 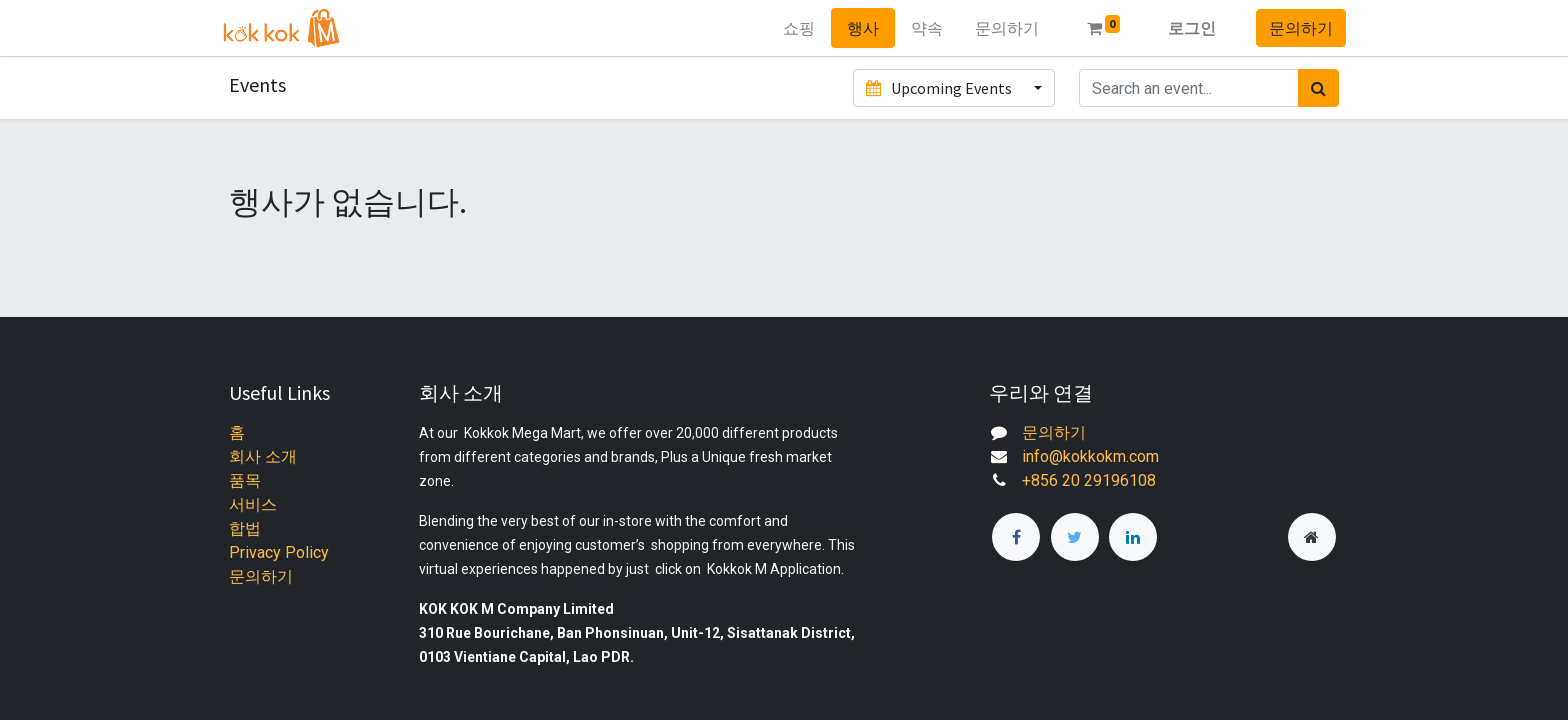 What do you see at coordinates (245, 528) in the screenshot?
I see `합법` at bounding box center [245, 528].